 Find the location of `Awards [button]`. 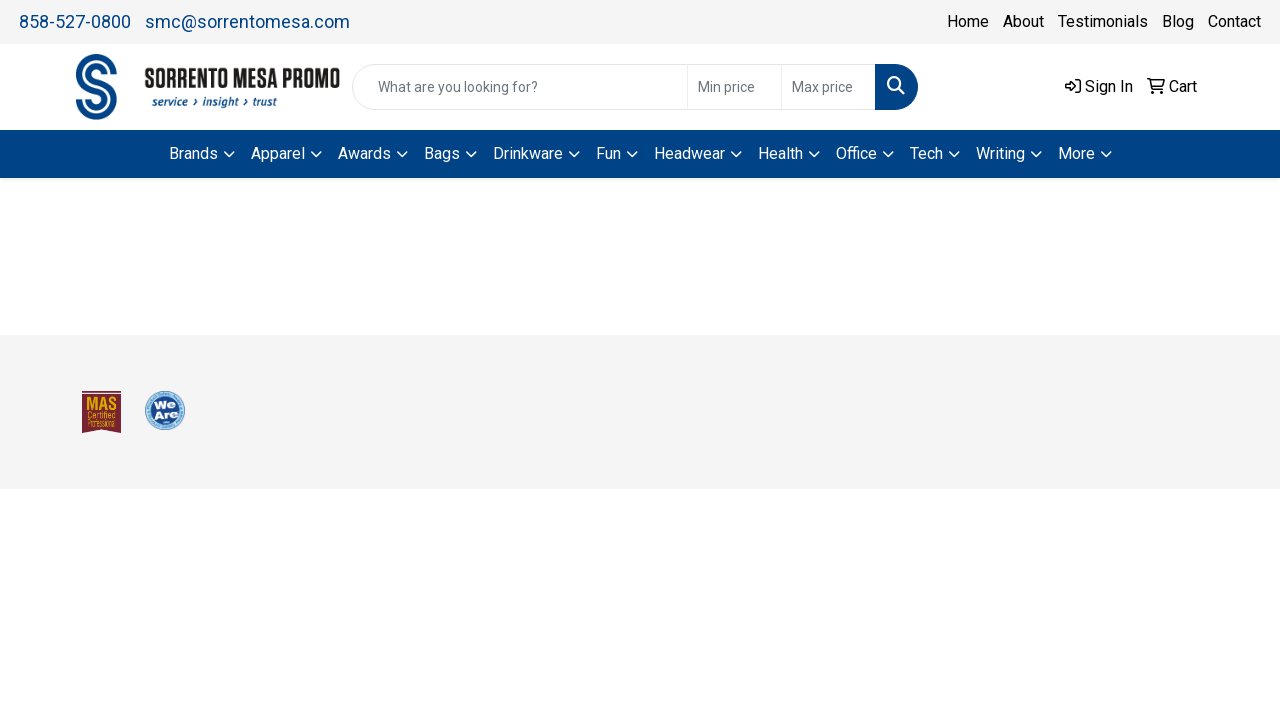

Awards [button] is located at coordinates (364, 153).